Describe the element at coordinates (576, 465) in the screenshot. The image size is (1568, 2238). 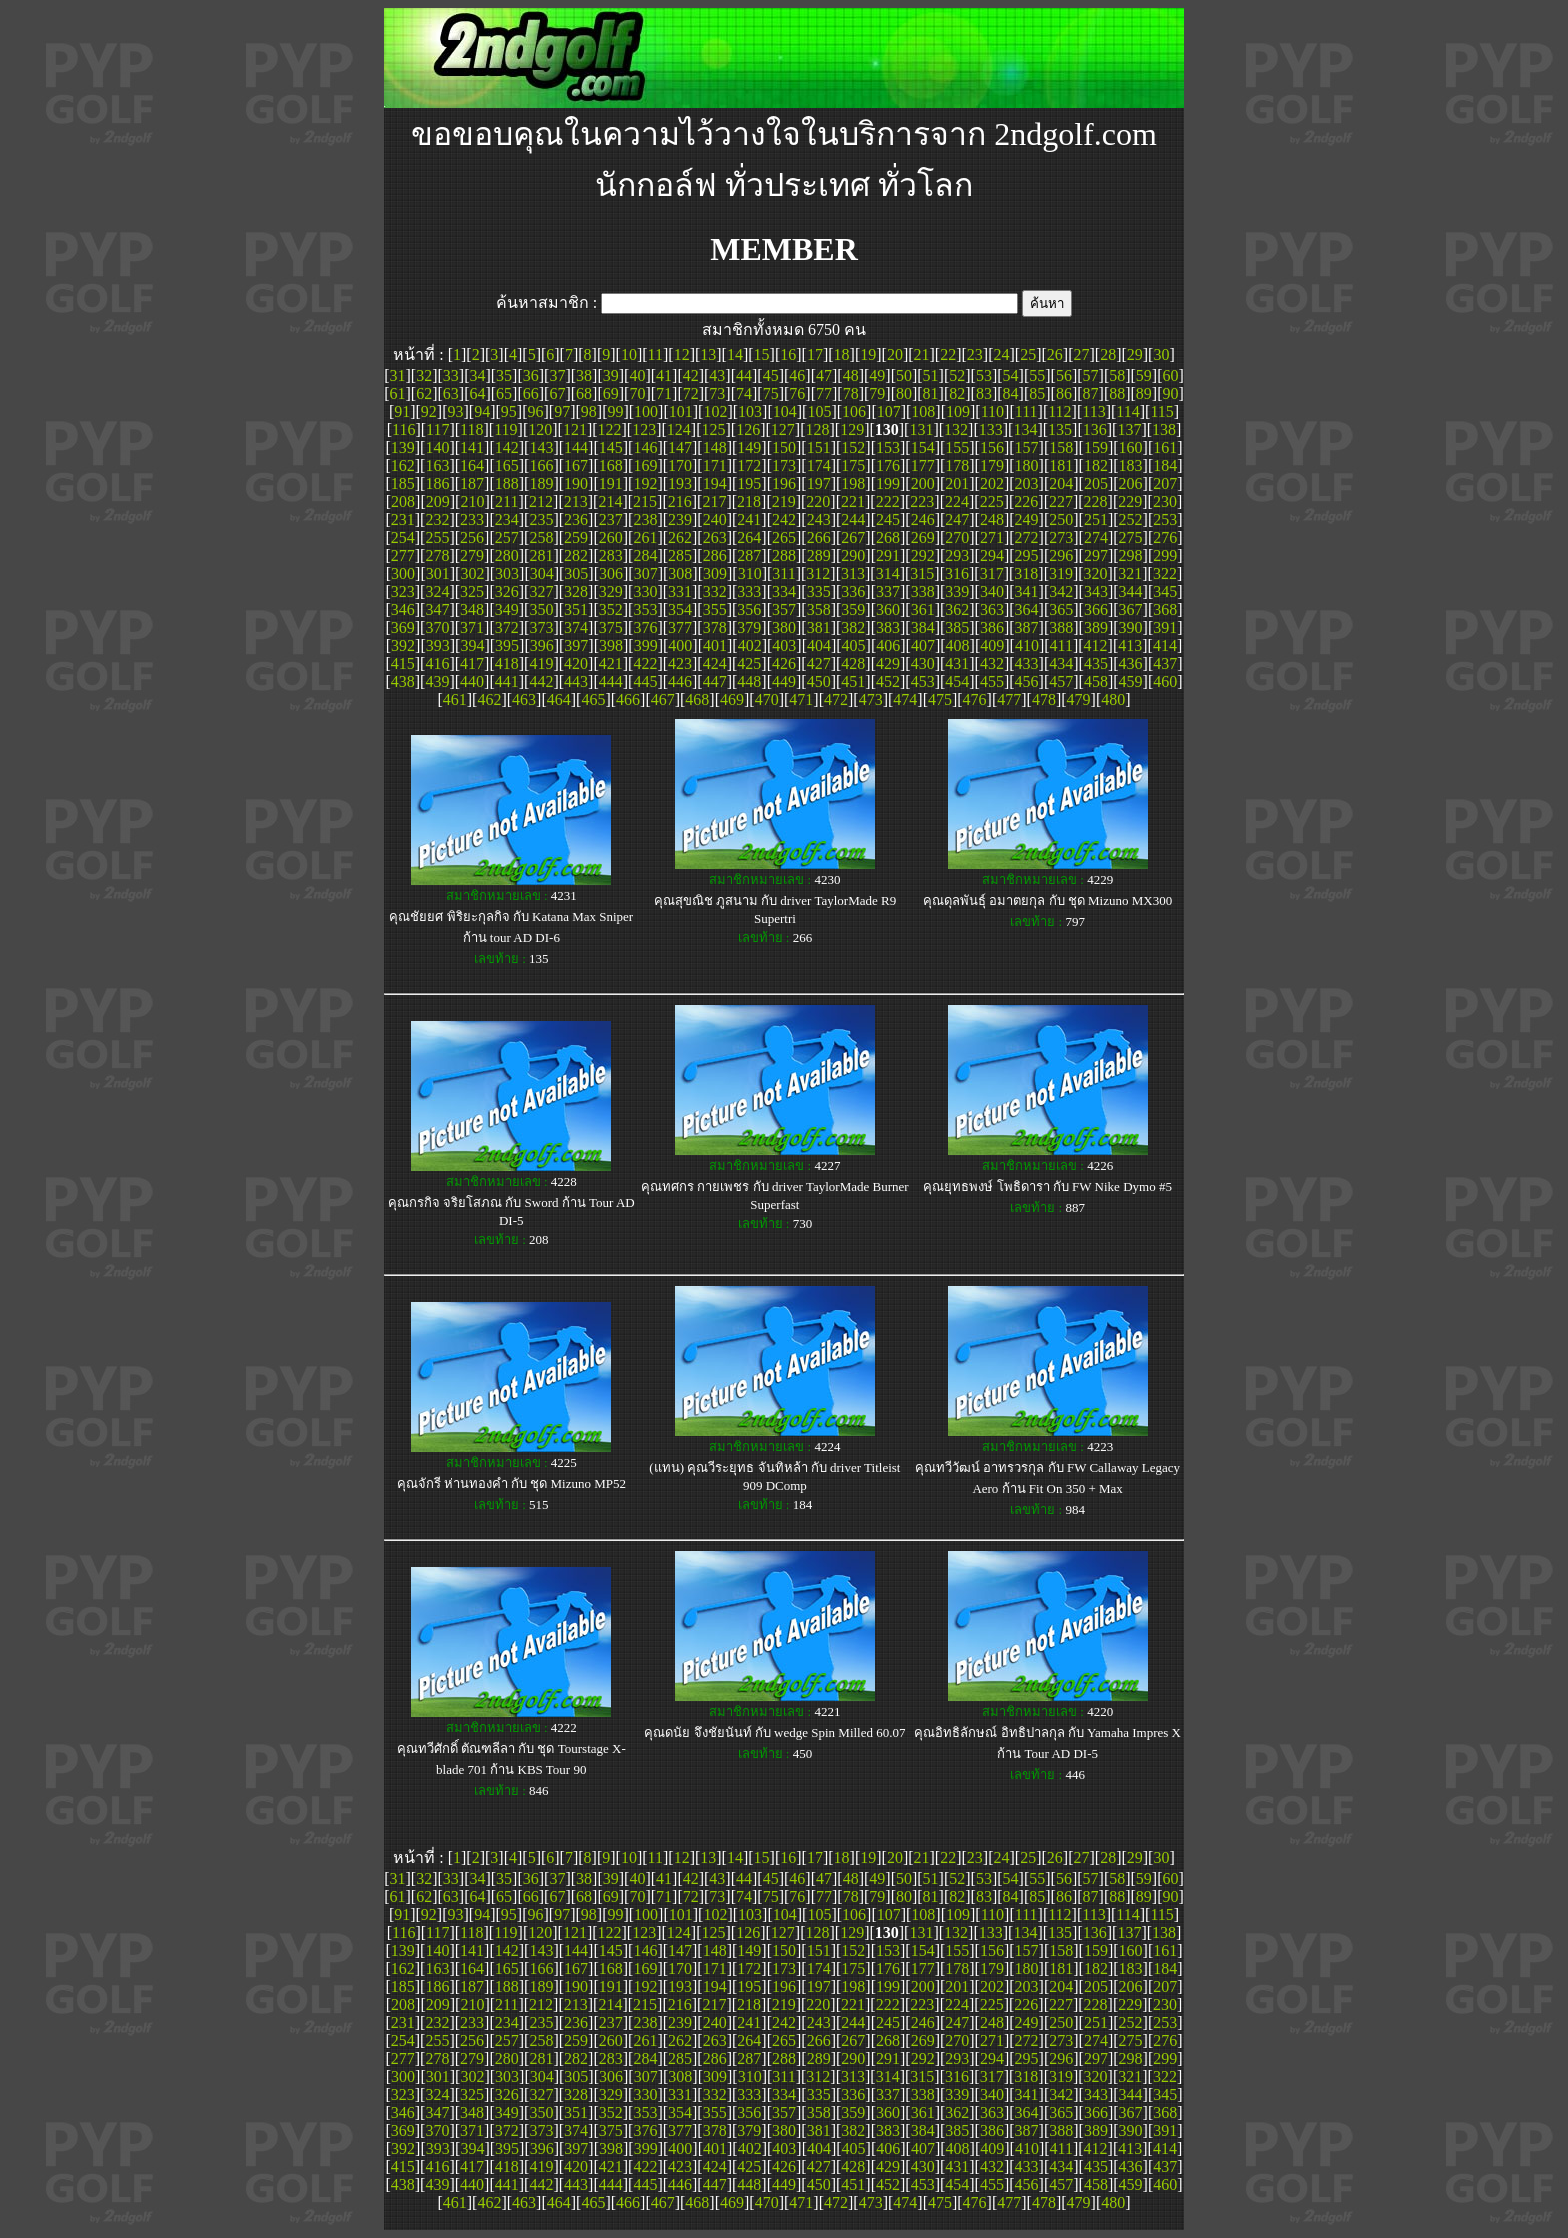
I see `167` at that location.